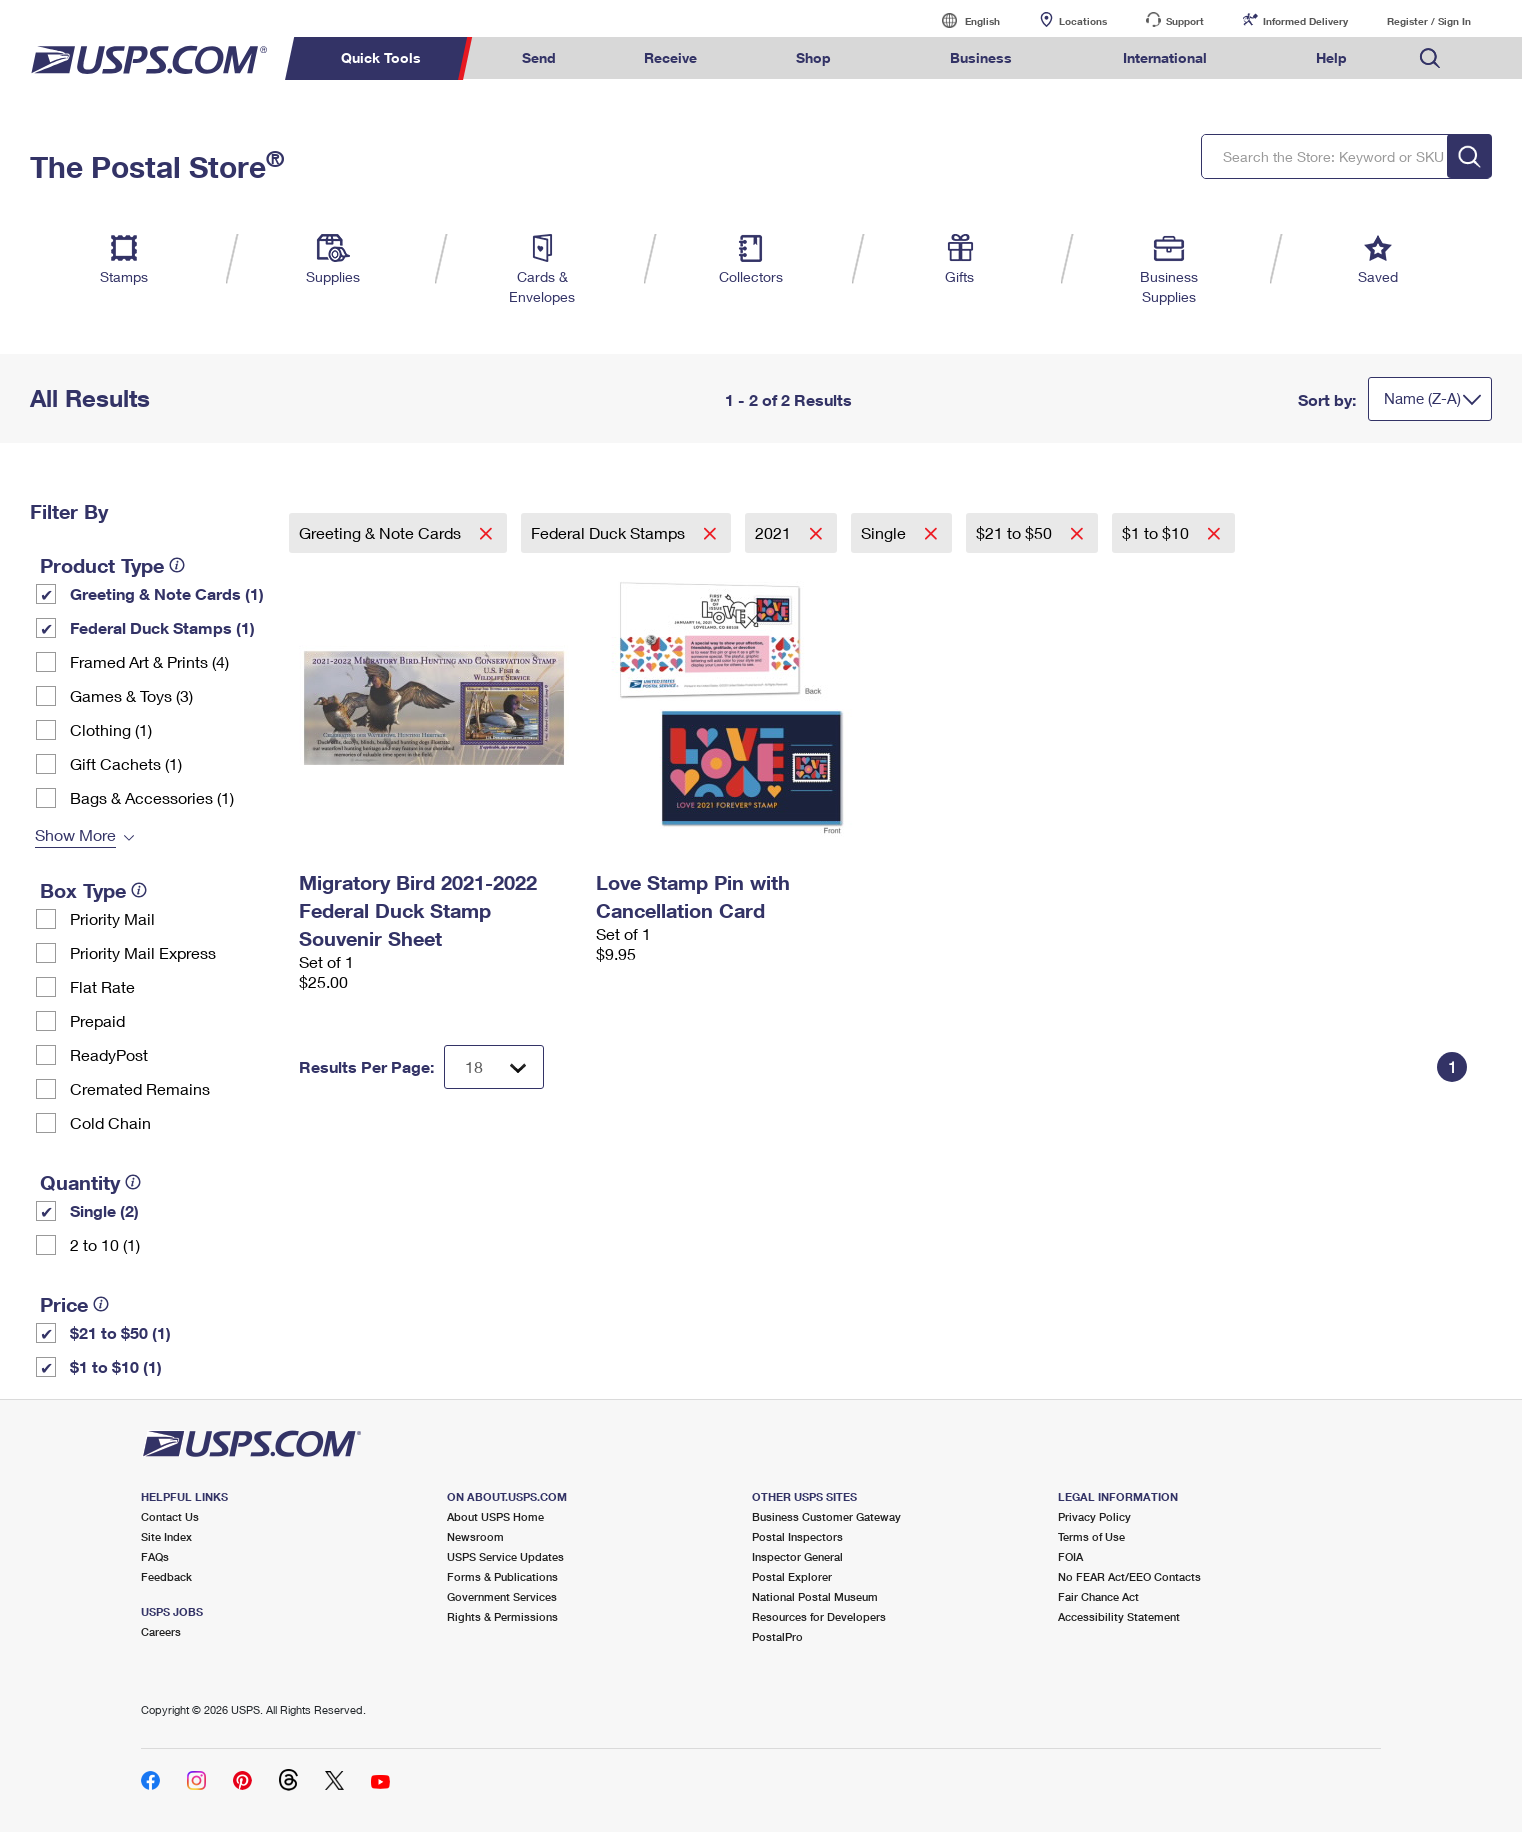 Image resolution: width=1522 pixels, height=1832 pixels. What do you see at coordinates (826, 1516) in the screenshot?
I see `Business Customer Gateway` at bounding box center [826, 1516].